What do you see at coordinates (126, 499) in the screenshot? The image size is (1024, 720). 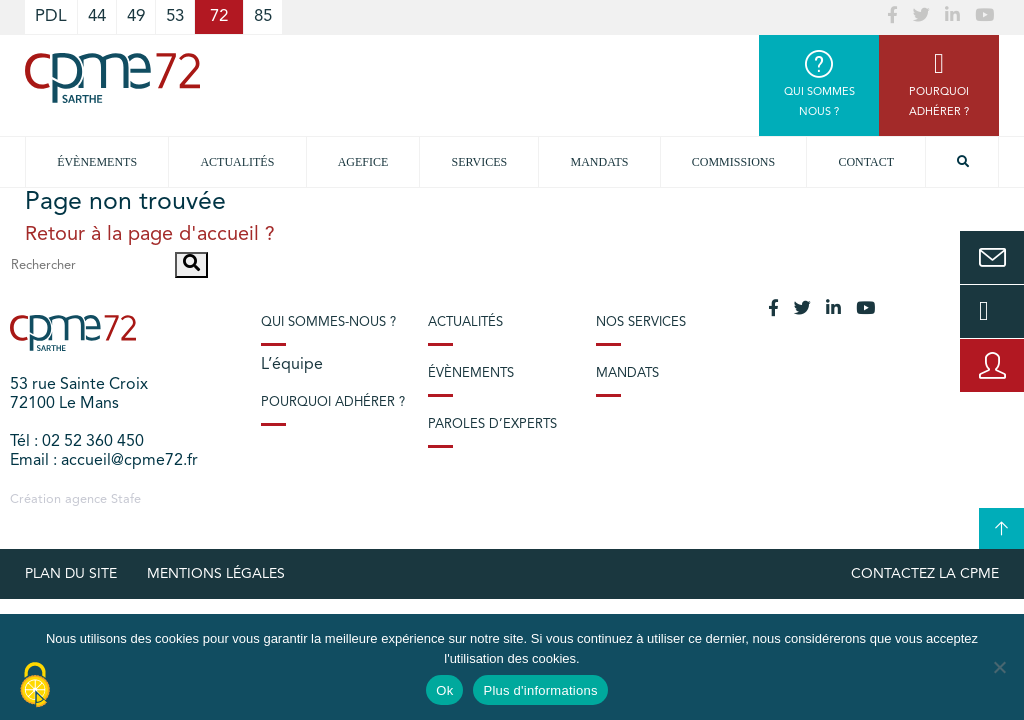 I see `Stafe` at bounding box center [126, 499].